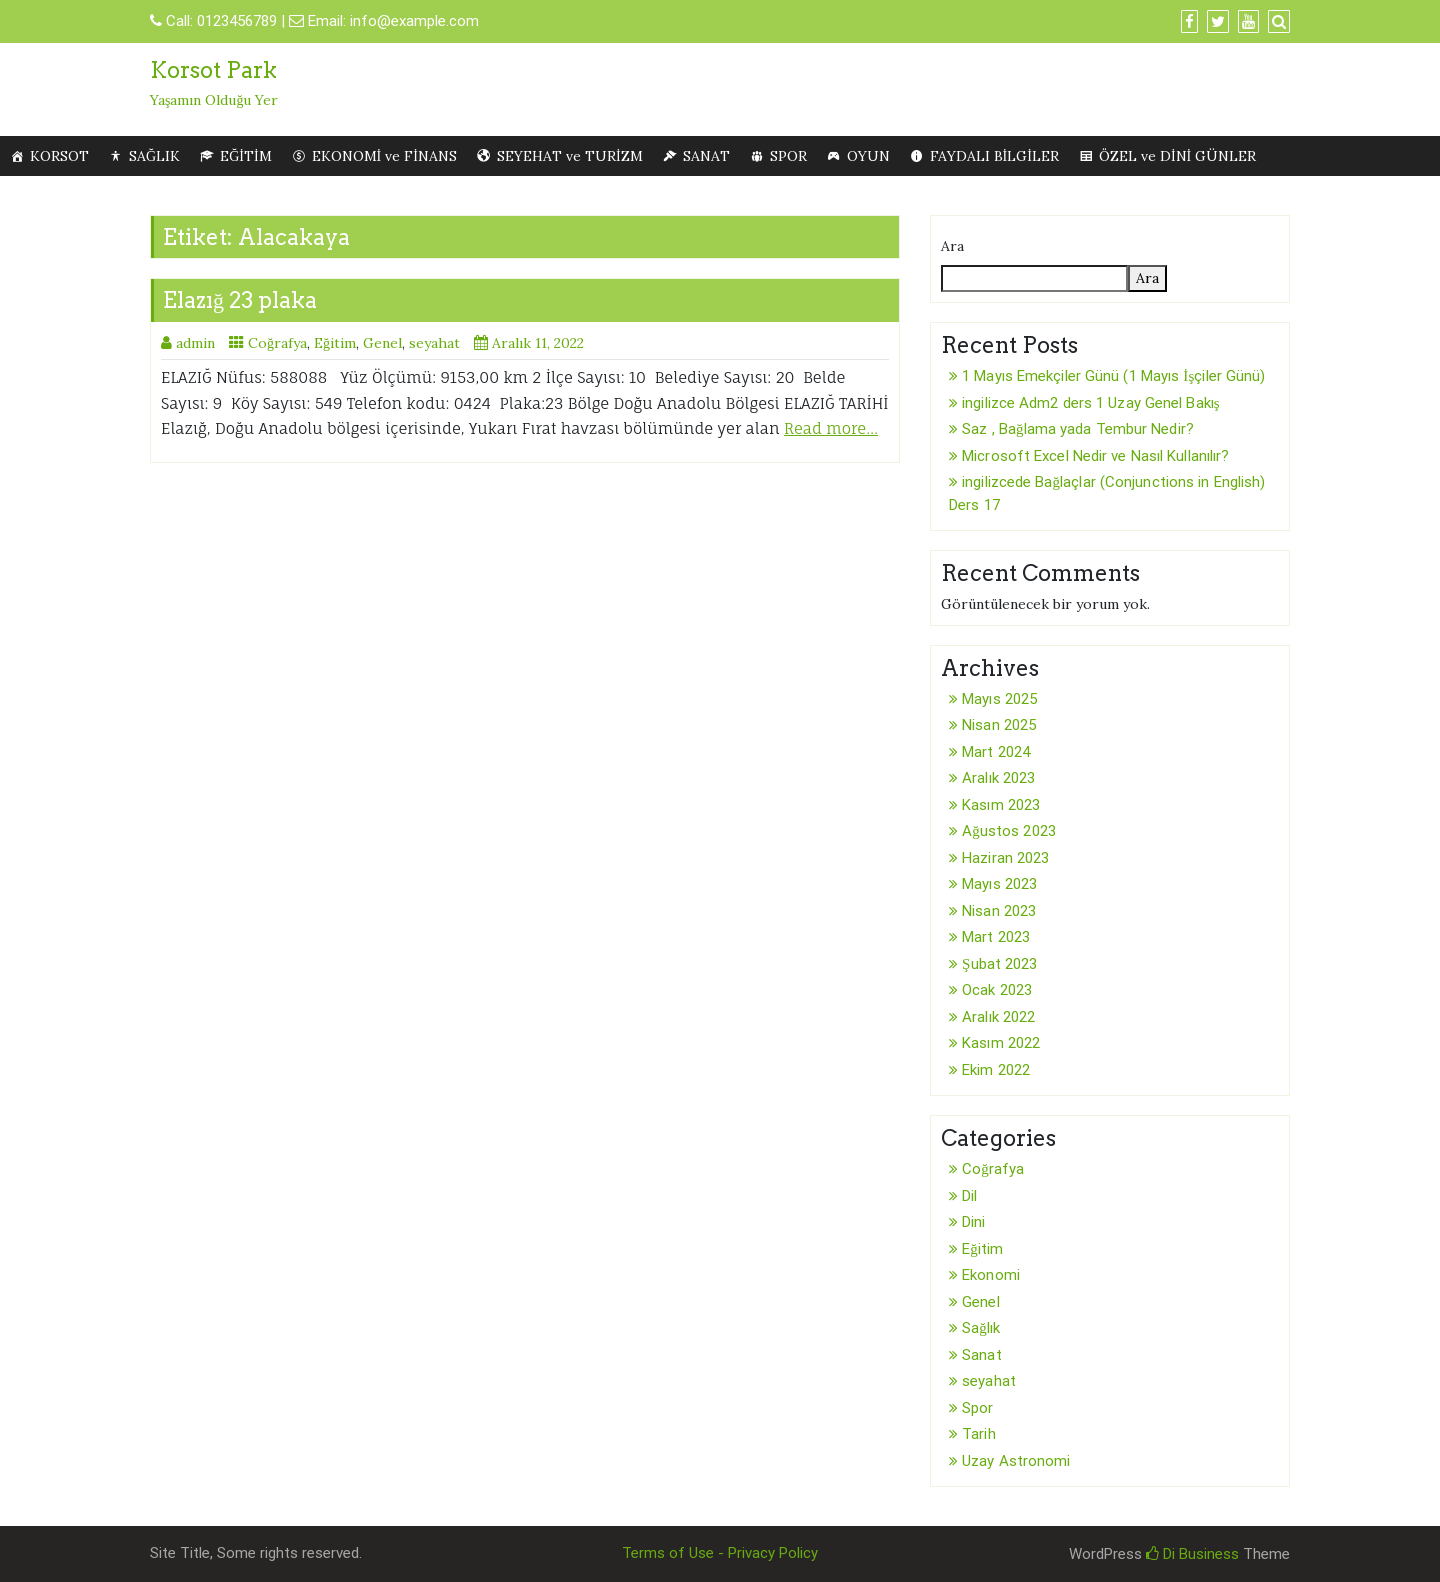 Image resolution: width=1440 pixels, height=1582 pixels. What do you see at coordinates (414, 21) in the screenshot?
I see `info@example.com` at bounding box center [414, 21].